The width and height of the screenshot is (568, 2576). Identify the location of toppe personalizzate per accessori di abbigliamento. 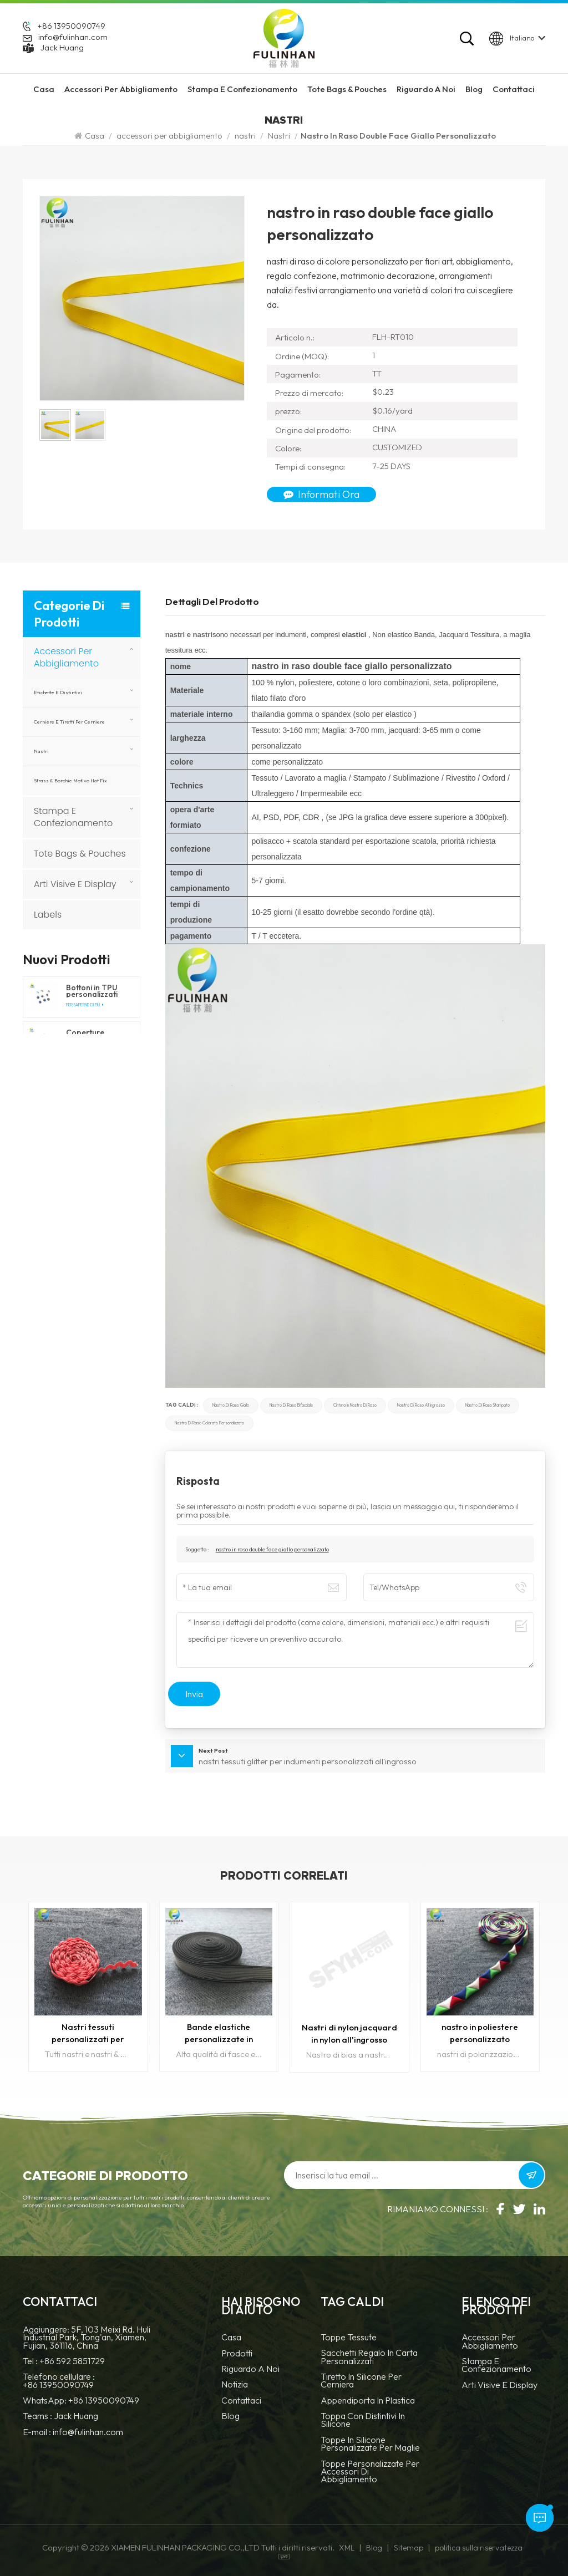
(370, 2472).